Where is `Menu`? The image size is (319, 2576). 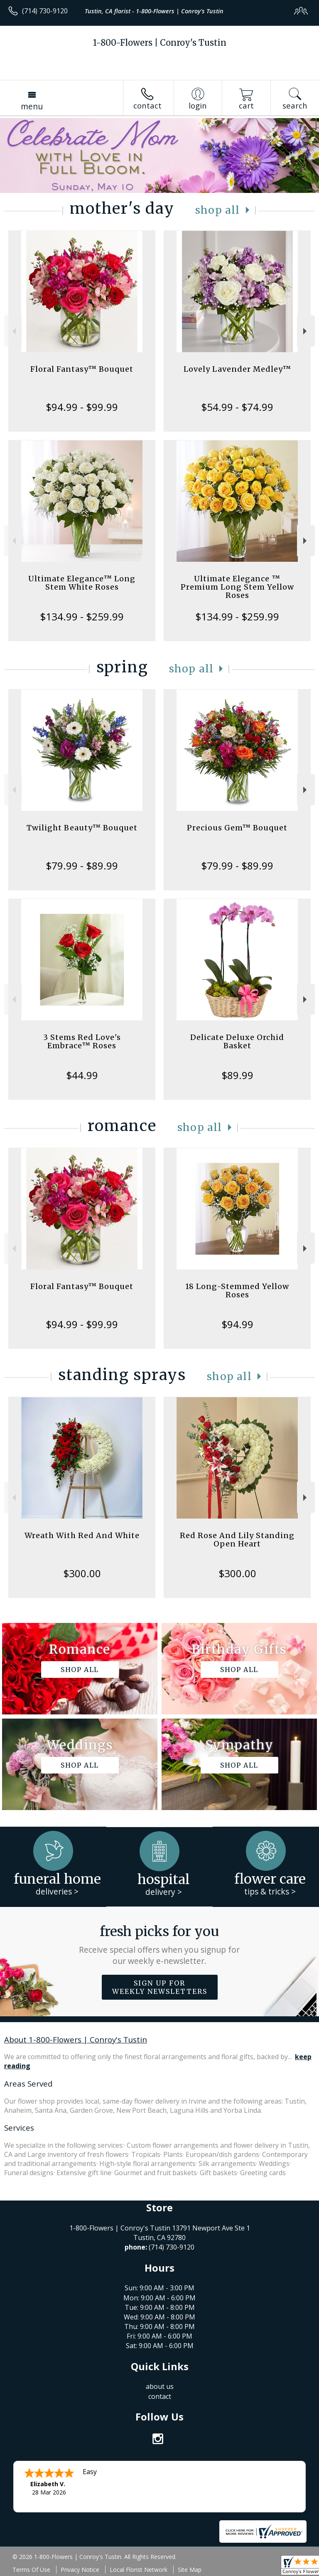 Menu is located at coordinates (32, 106).